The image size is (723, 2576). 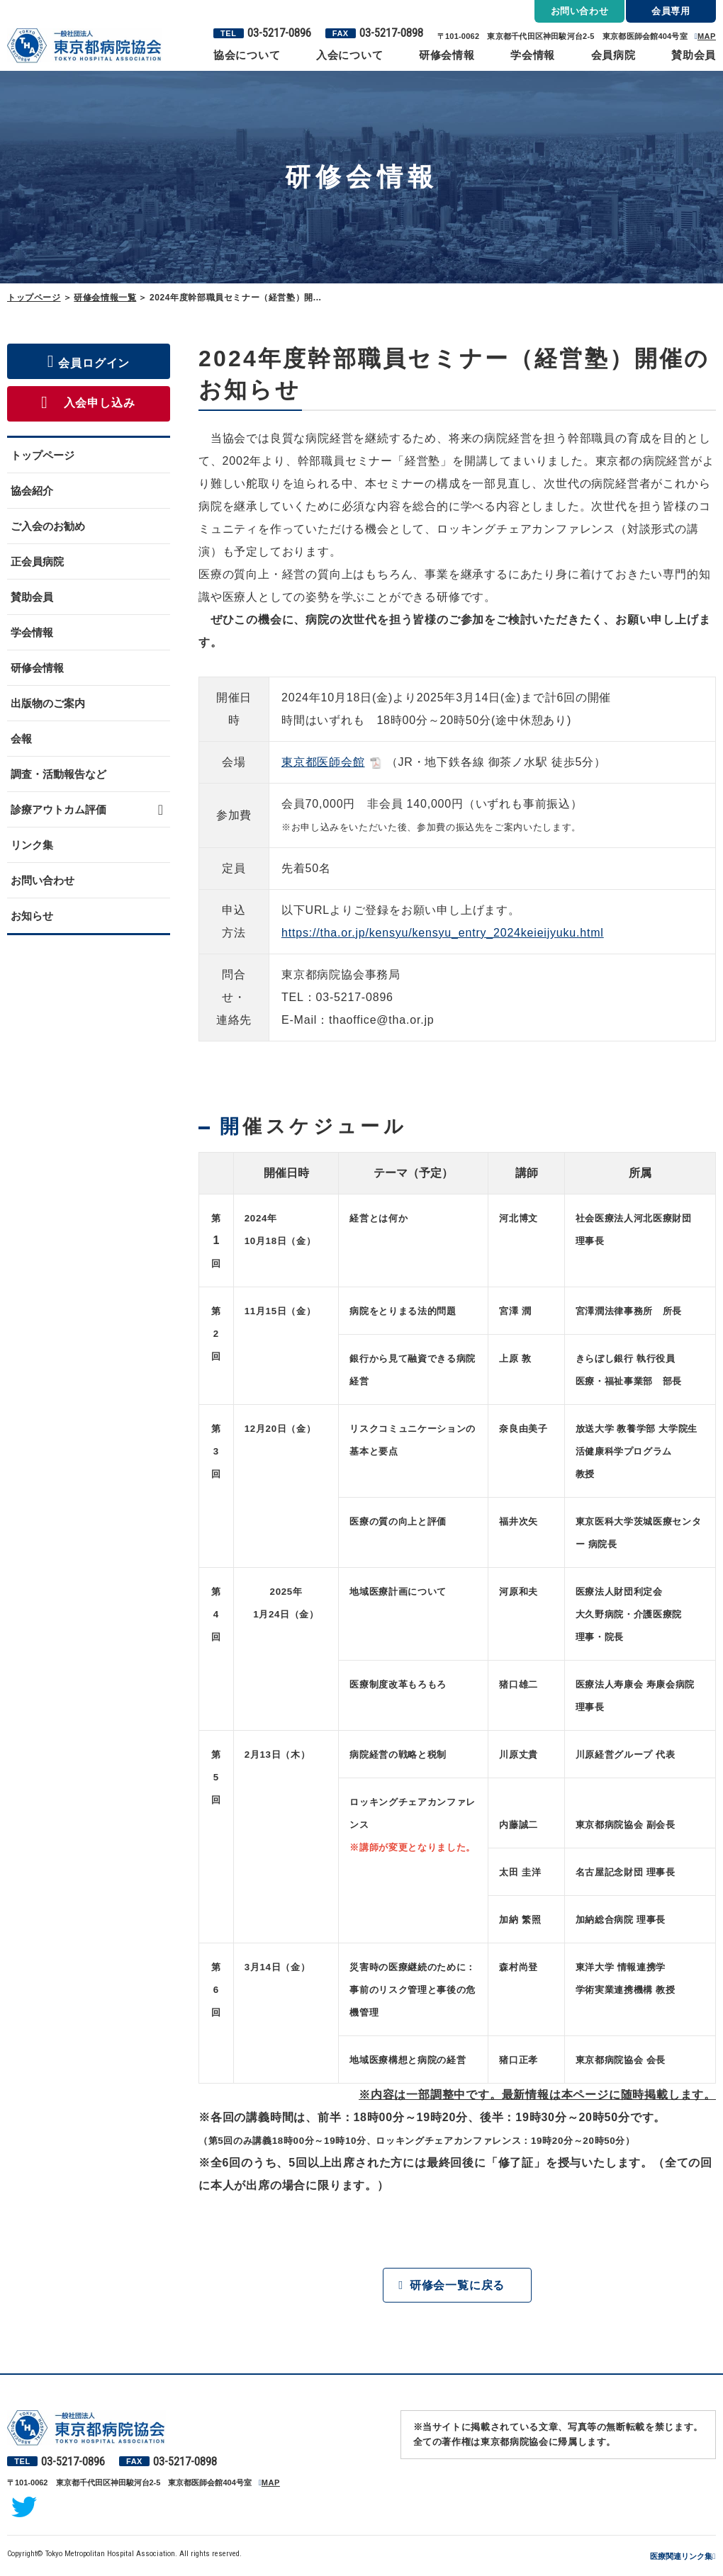 What do you see at coordinates (323, 762) in the screenshot?
I see `東京都医師会館` at bounding box center [323, 762].